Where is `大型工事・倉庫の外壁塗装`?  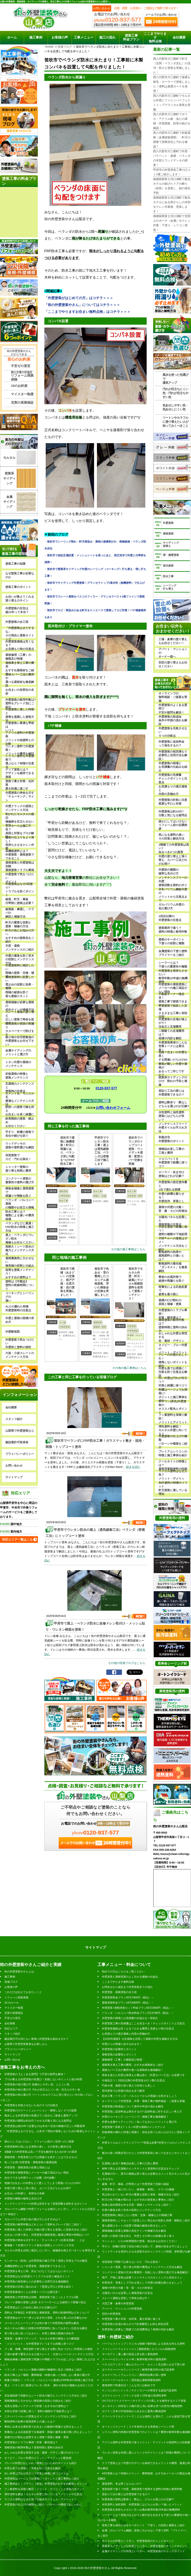
大型工事・倉庫の外壁塗装 is located at coordinates (118, 2303).